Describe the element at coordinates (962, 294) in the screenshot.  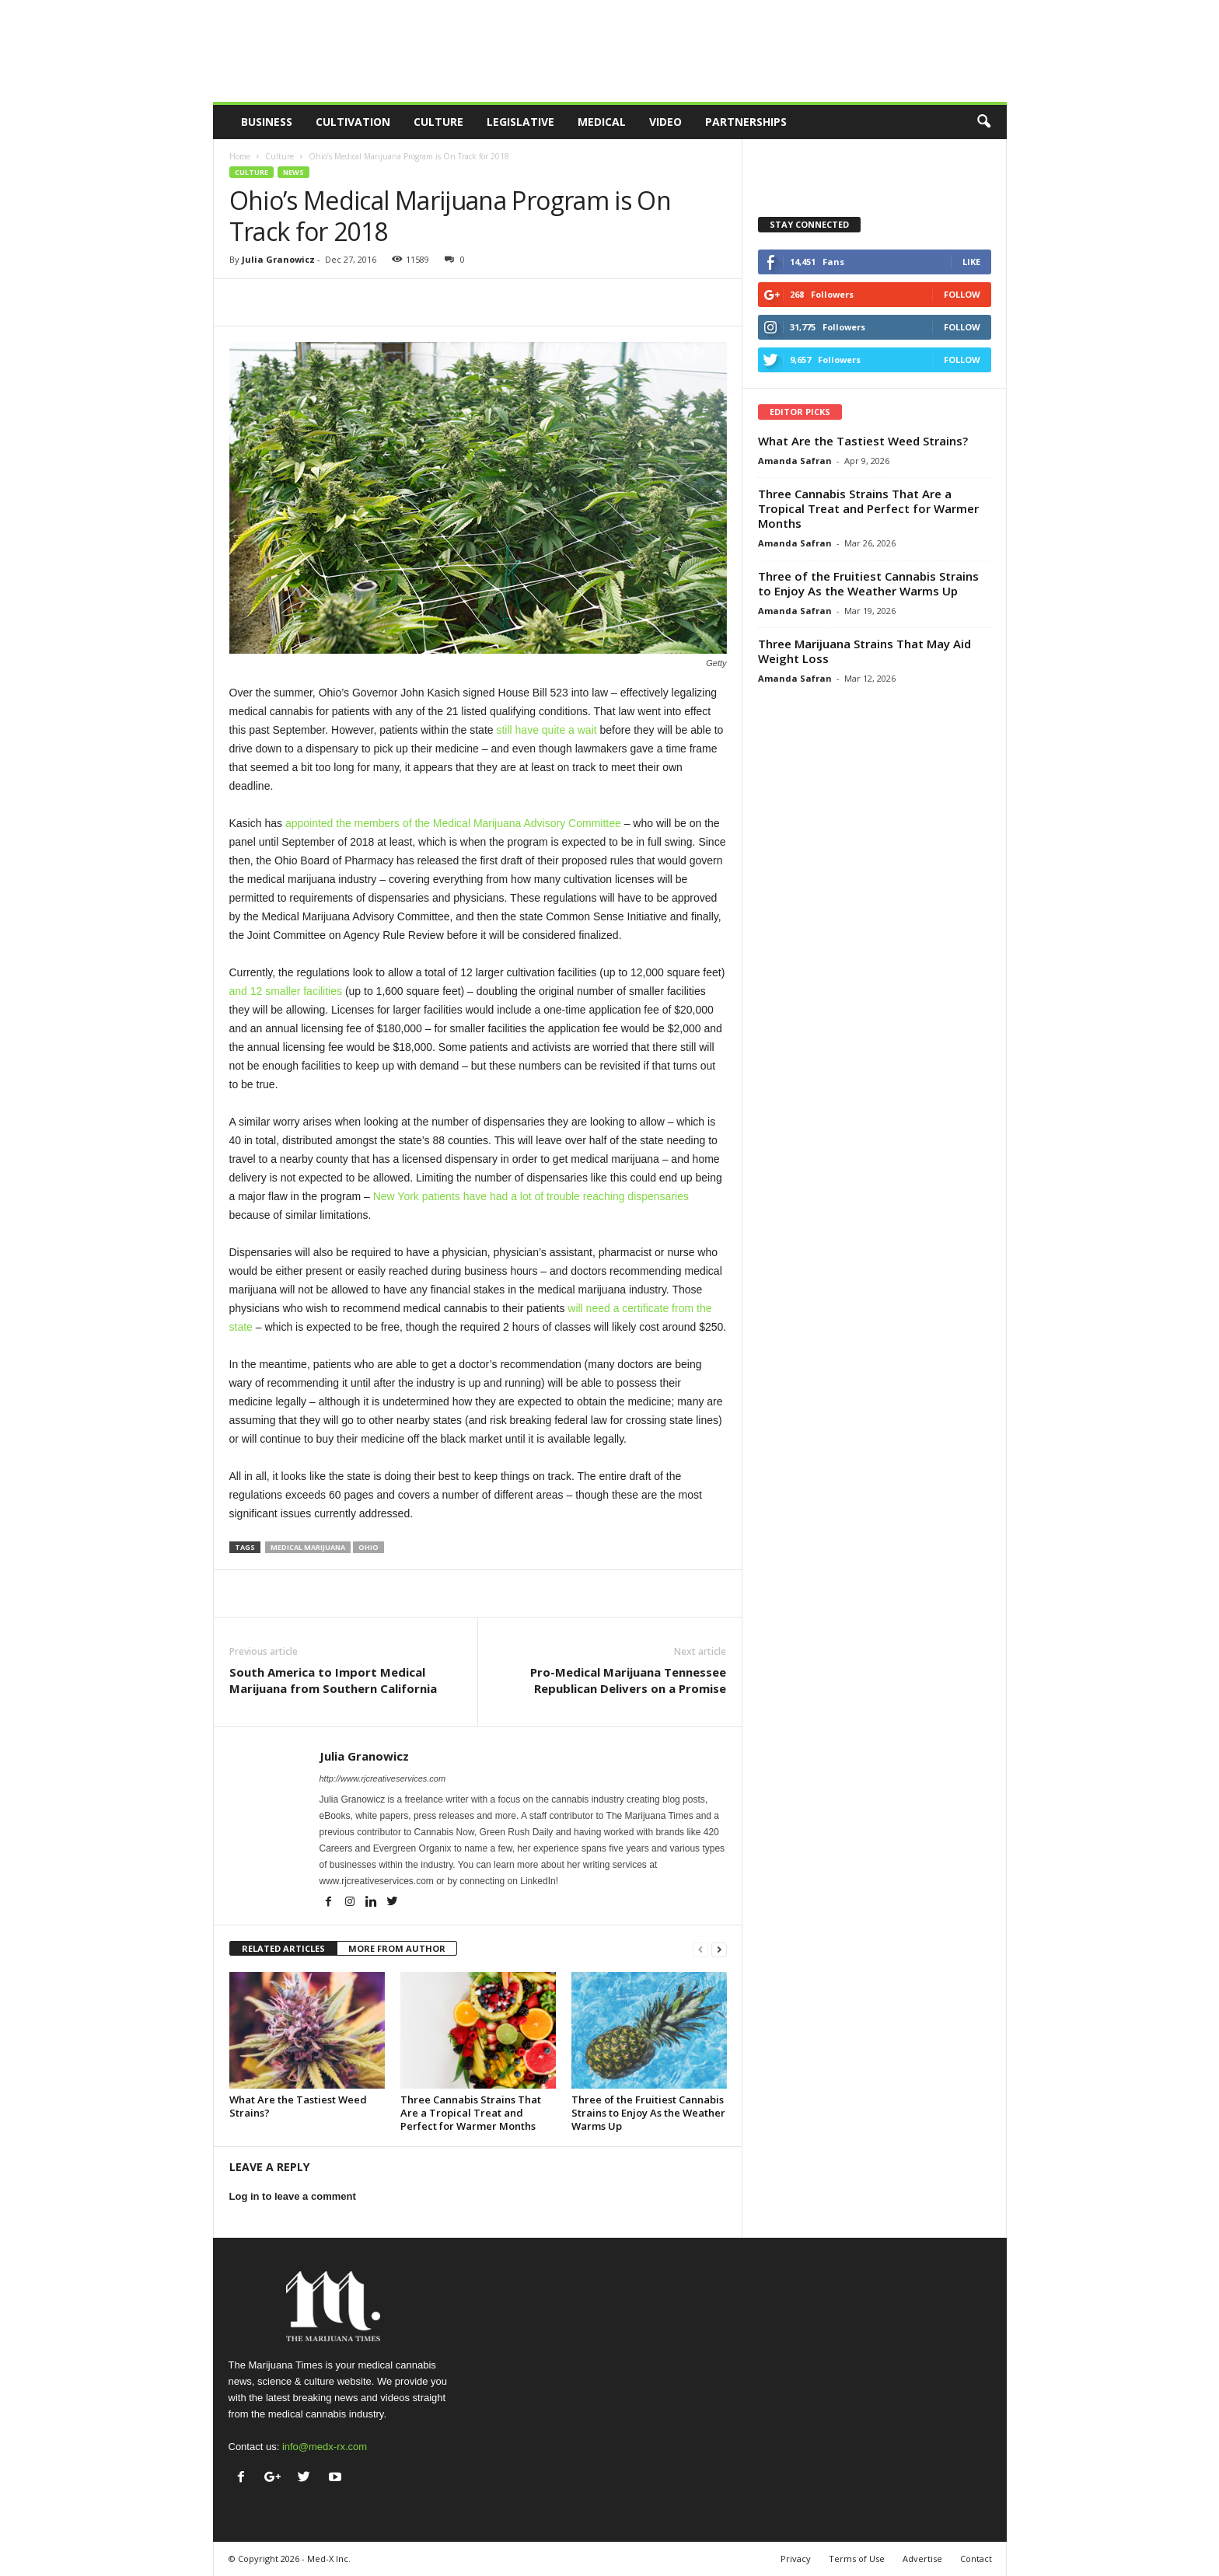
I see `Follow` at that location.